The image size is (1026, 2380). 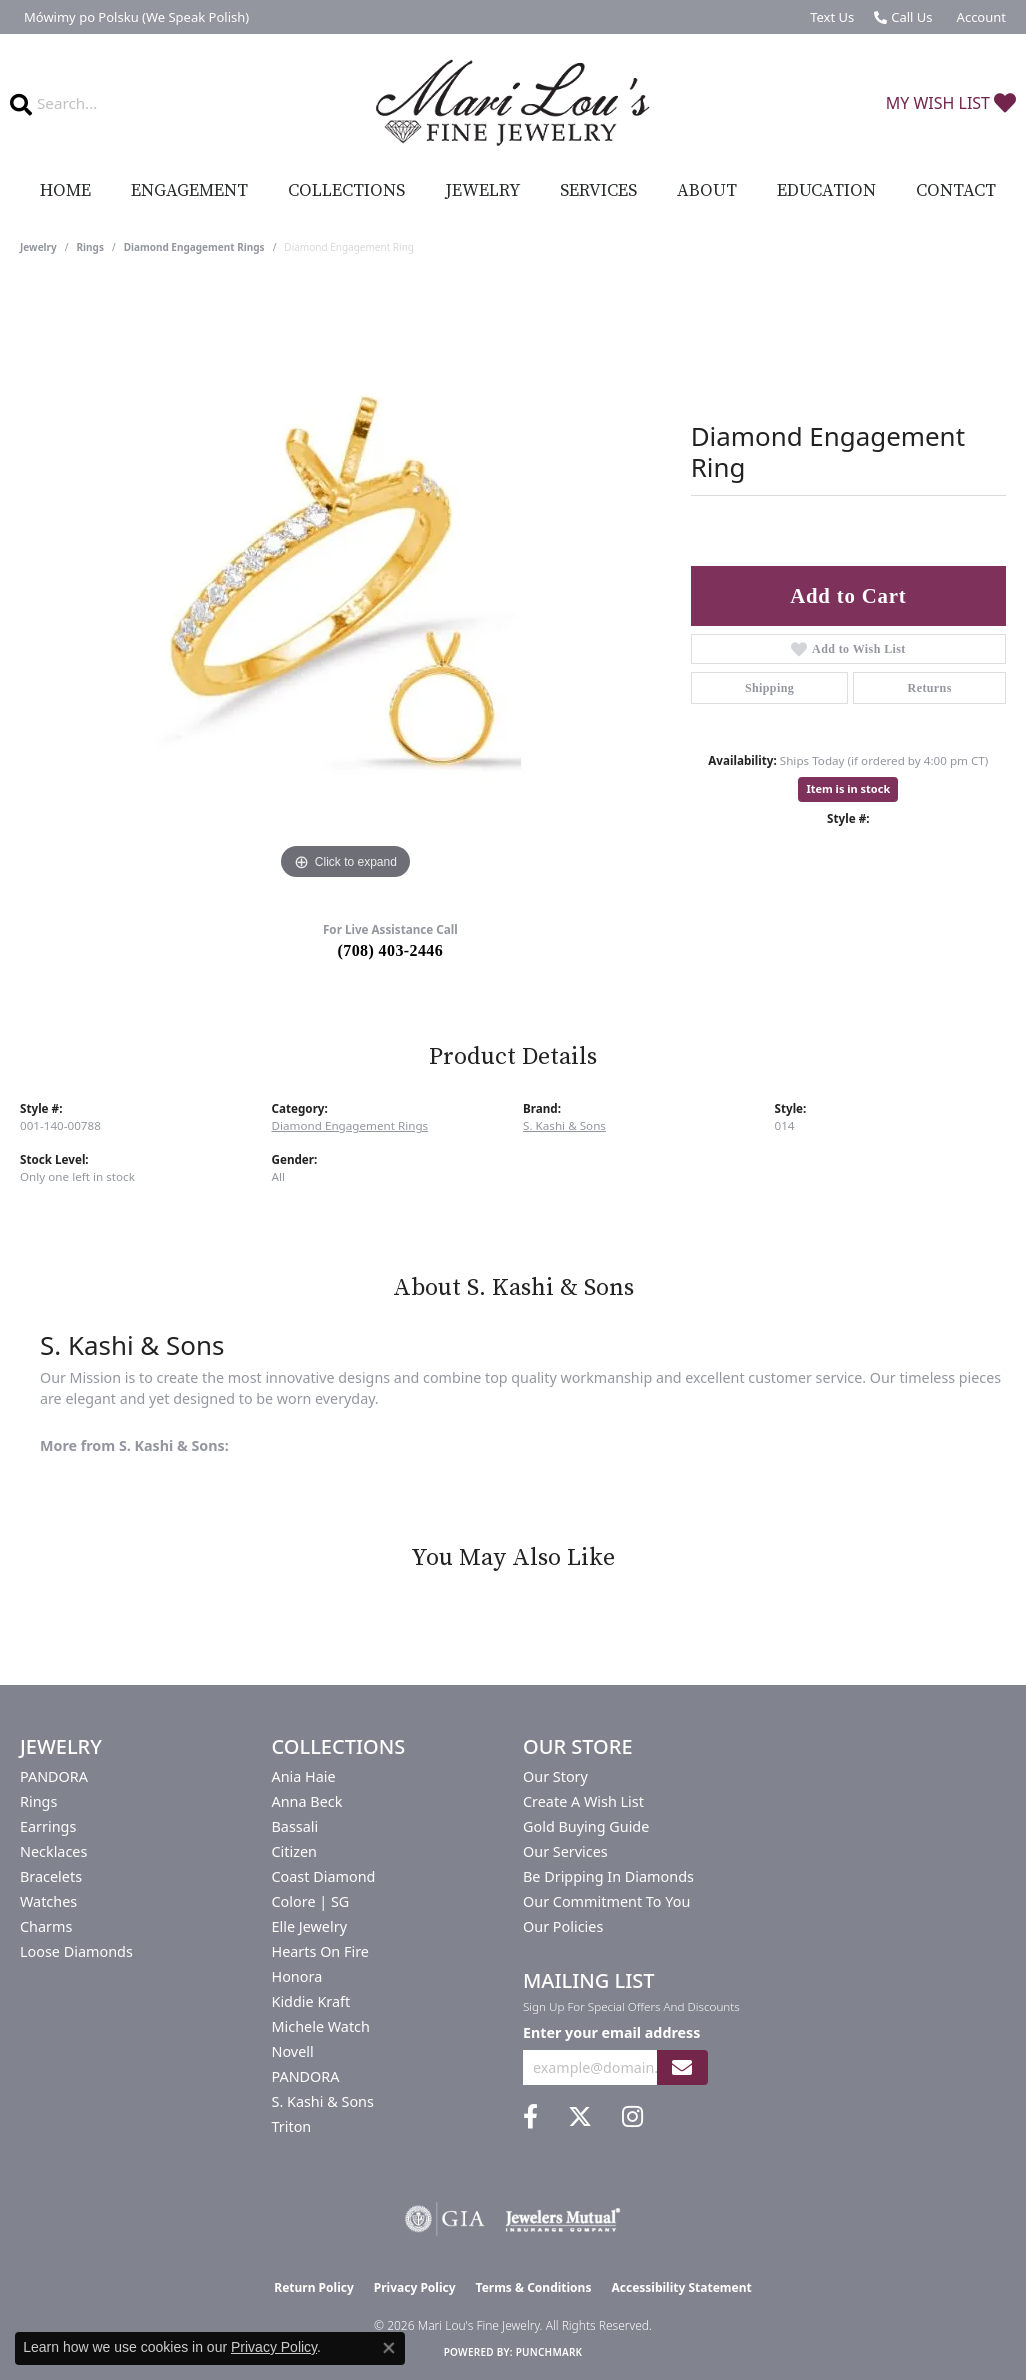 I want to click on Education, so click(x=826, y=191).